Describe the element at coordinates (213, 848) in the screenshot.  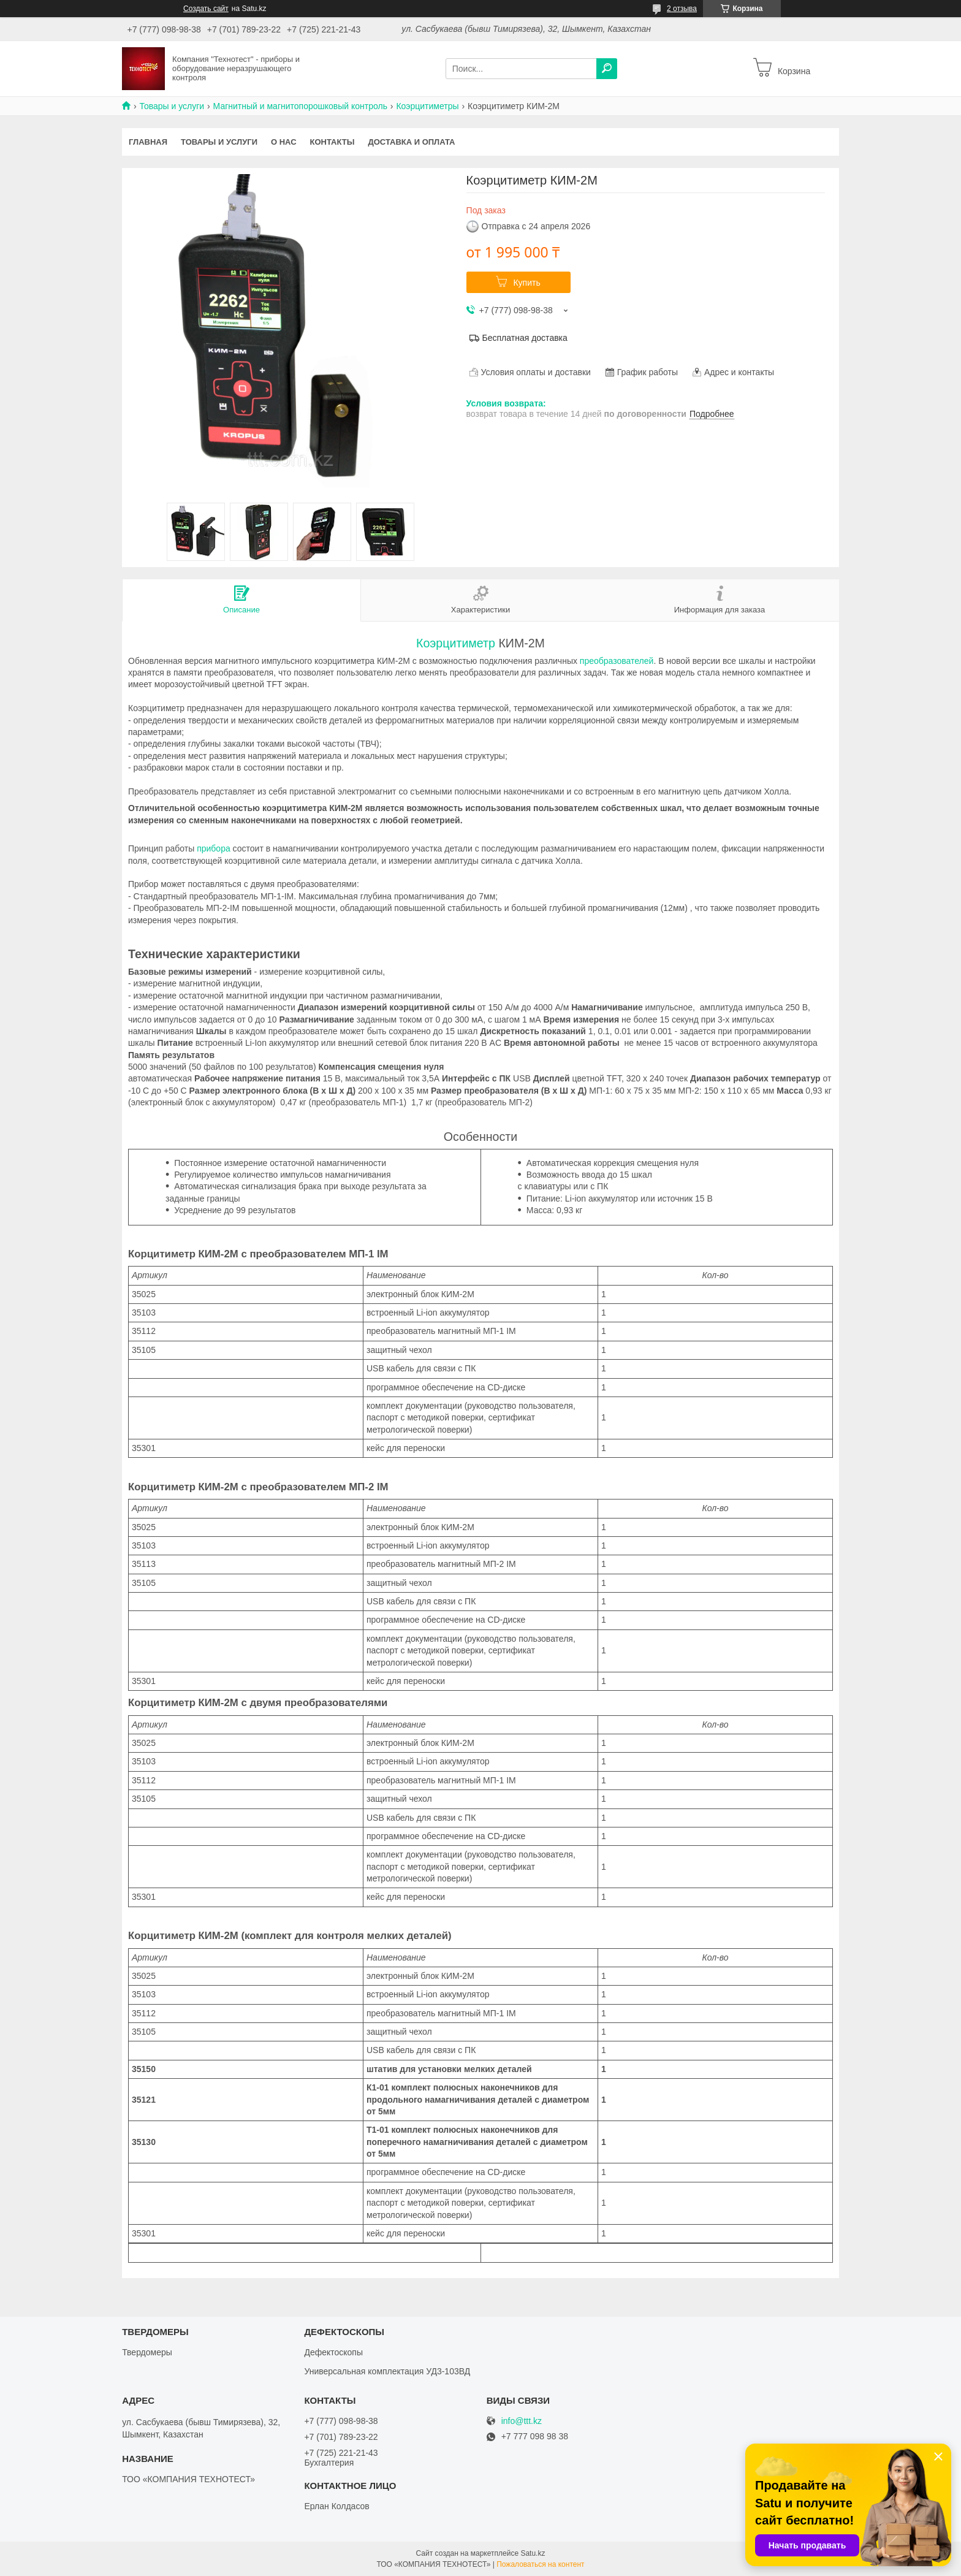
I see `прибора` at that location.